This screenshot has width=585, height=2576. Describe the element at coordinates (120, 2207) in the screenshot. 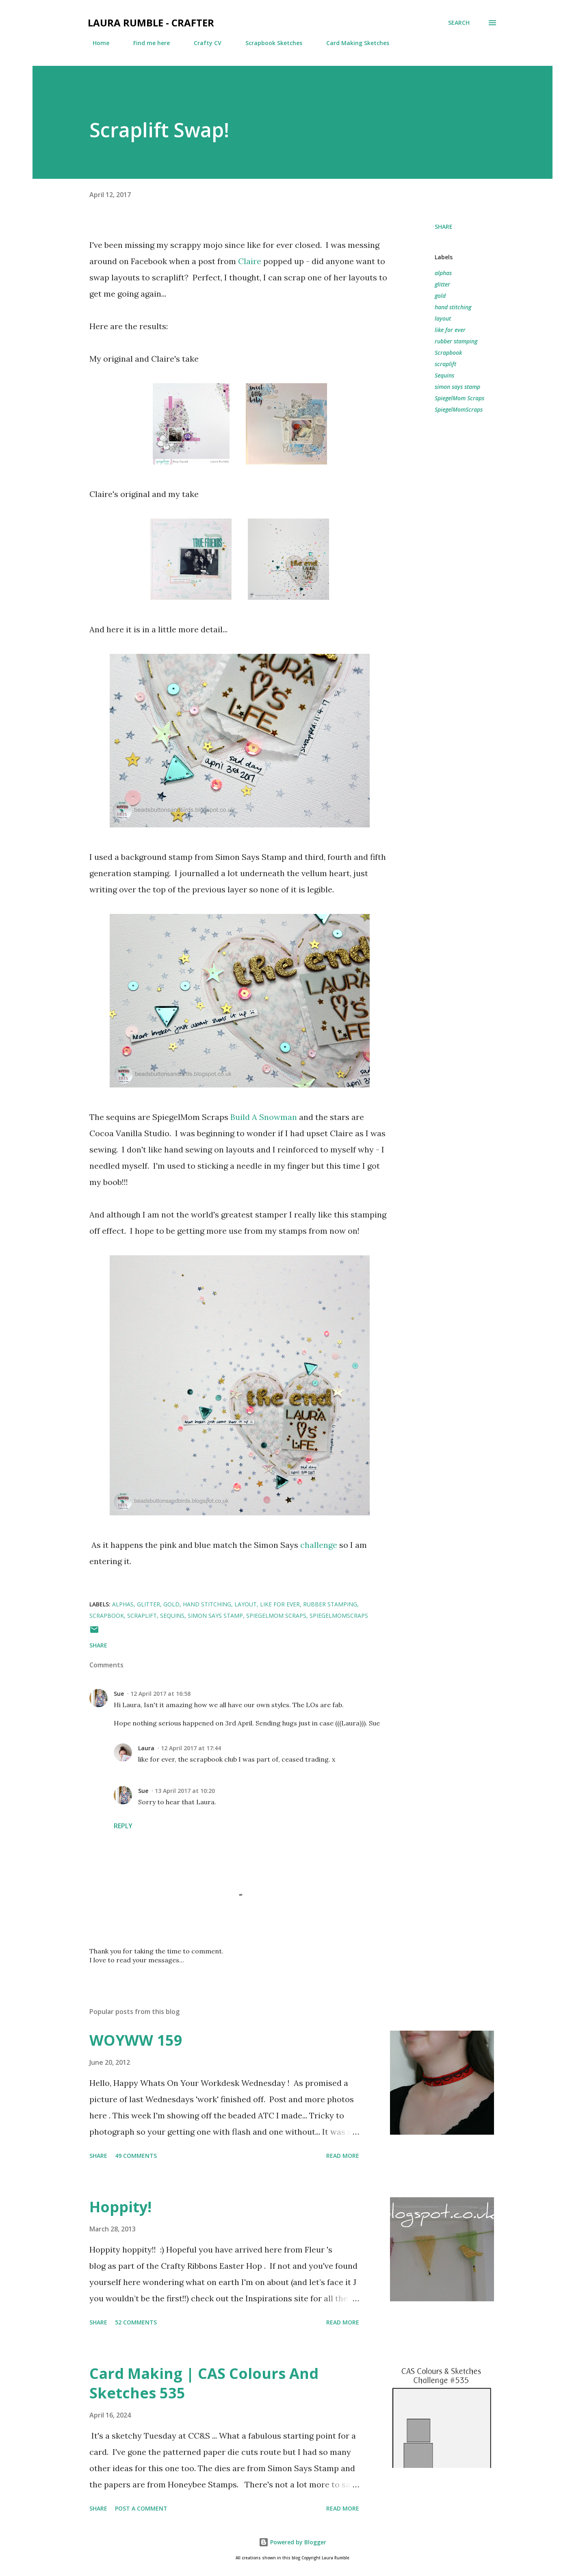

I see `Hoppity!` at that location.